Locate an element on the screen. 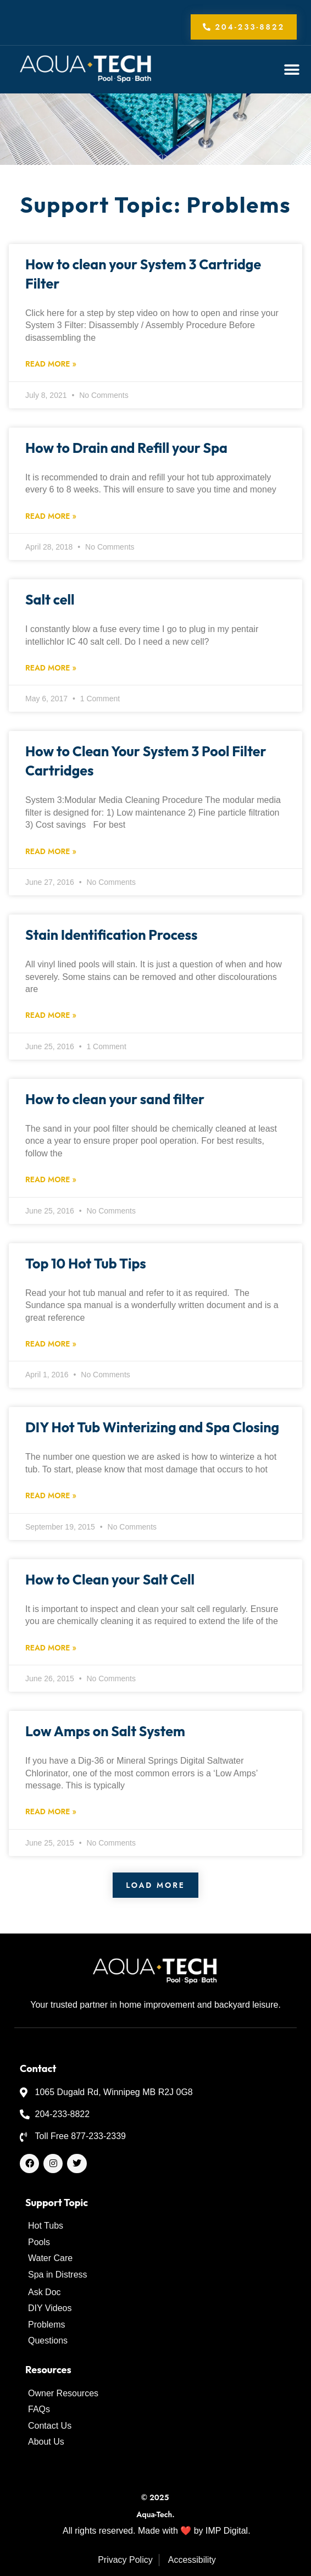 The image size is (311, 2576). Top 10 Hot Tub Tips is located at coordinates (85, 1263).